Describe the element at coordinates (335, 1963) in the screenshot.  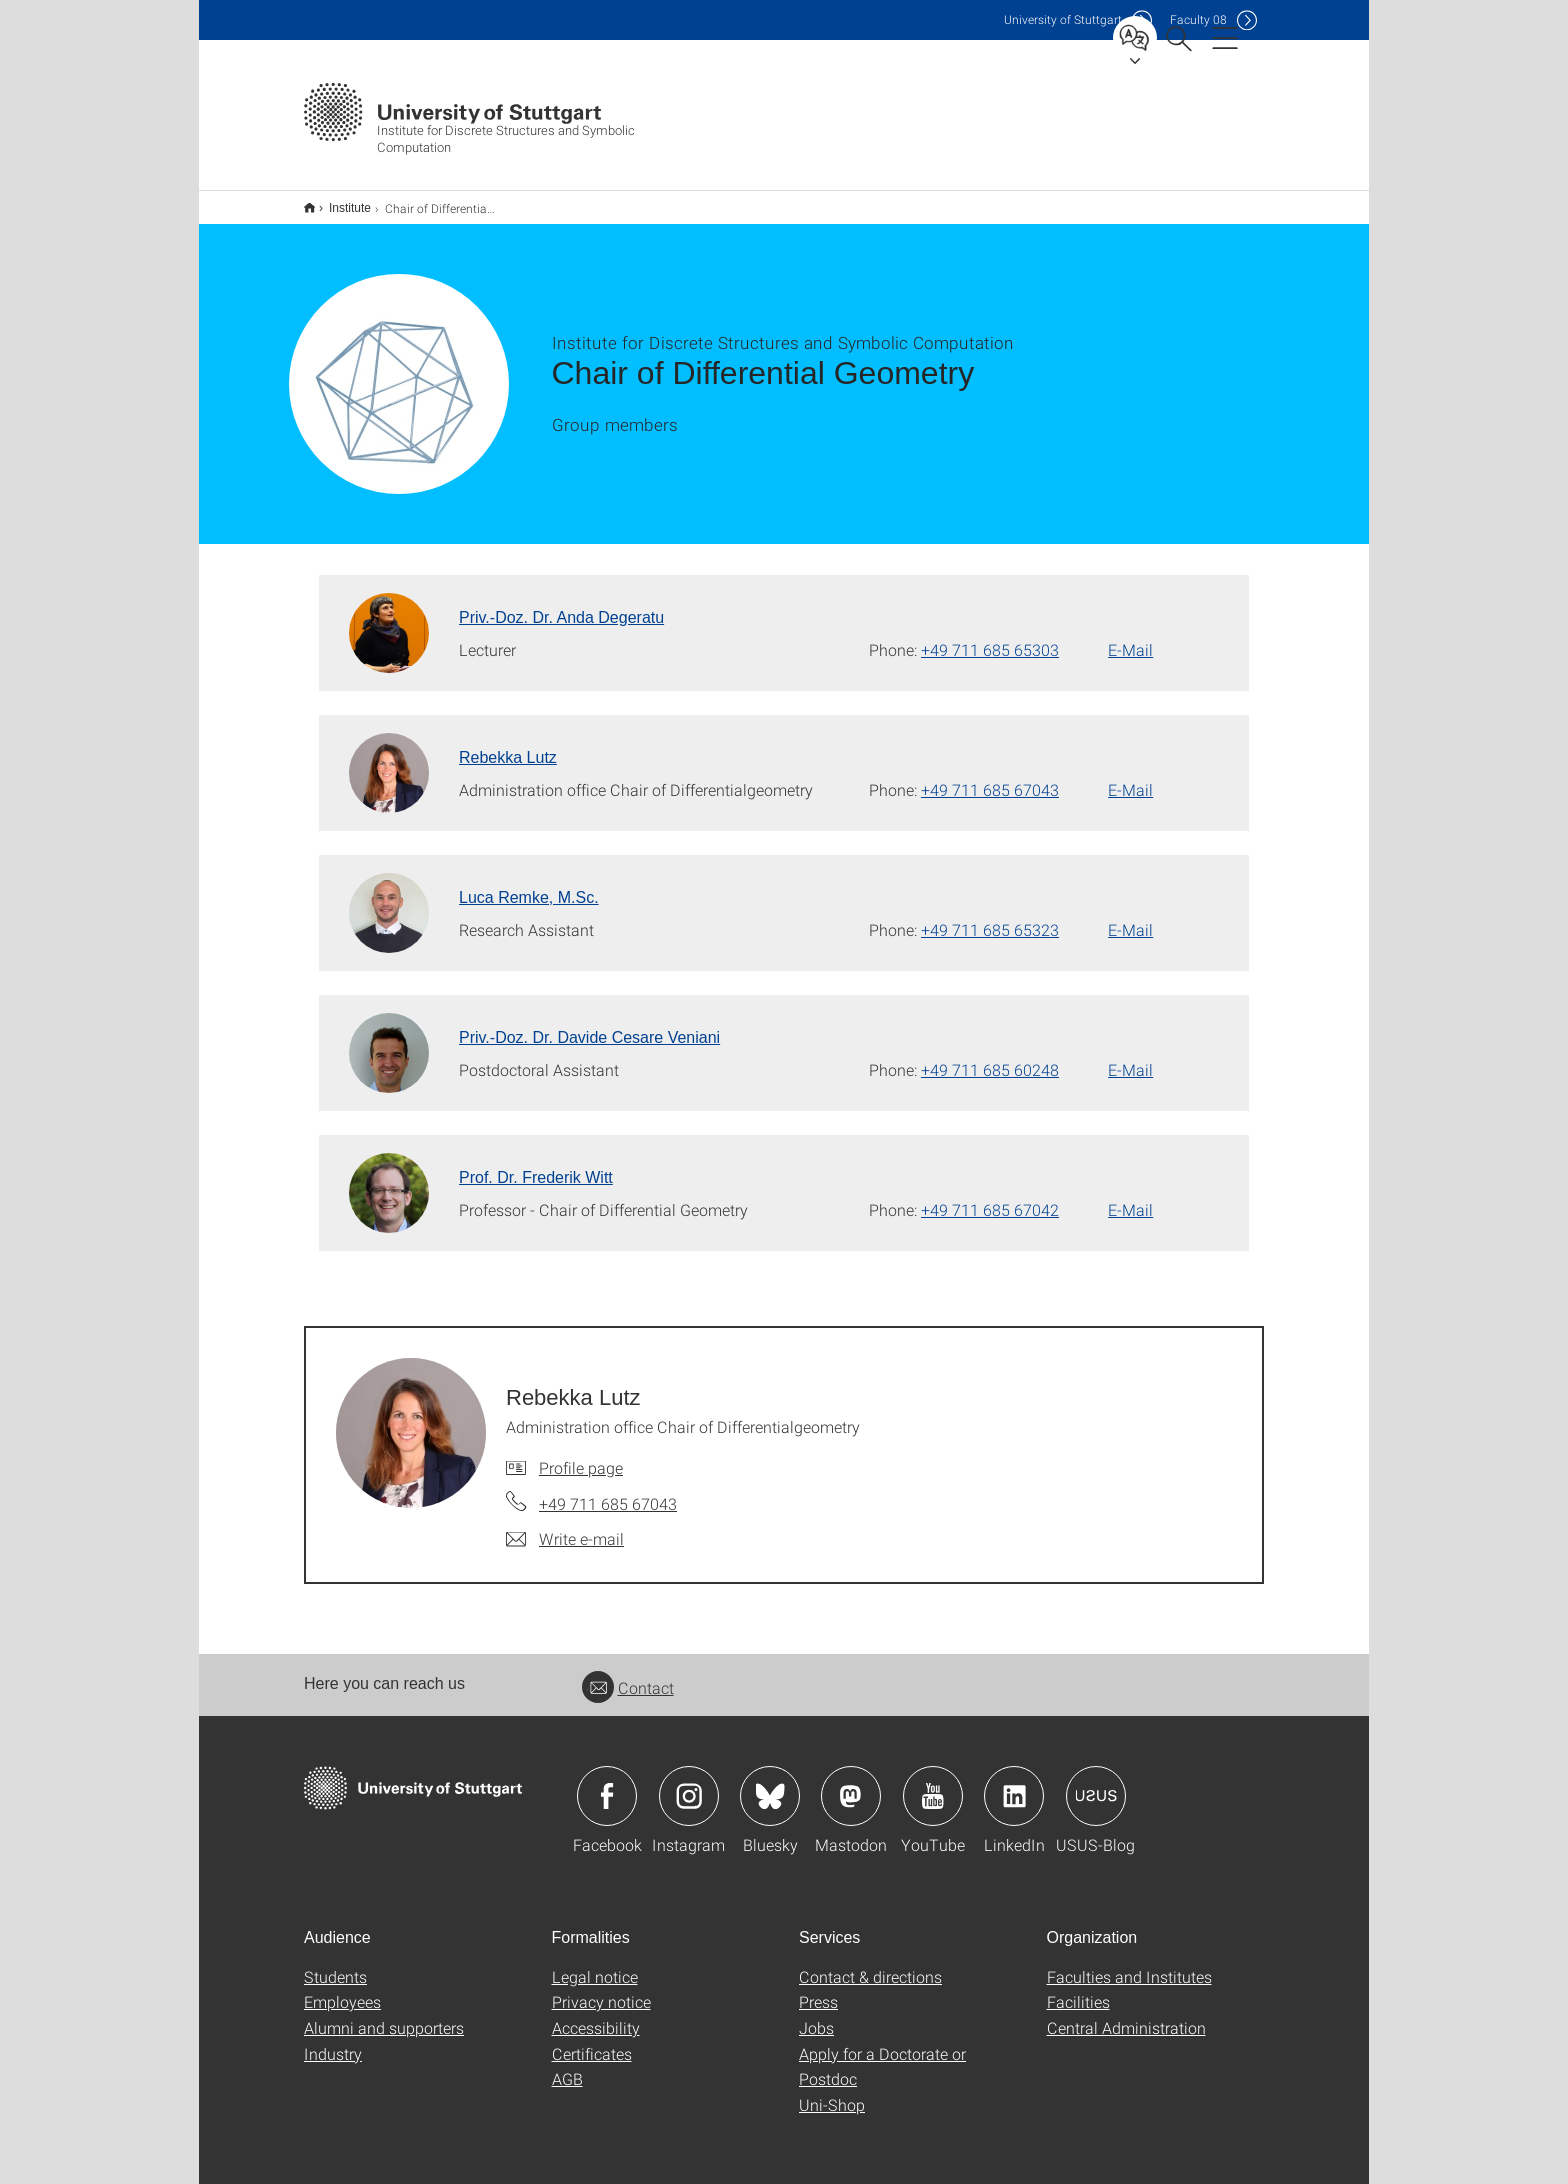
I see `Students` at that location.